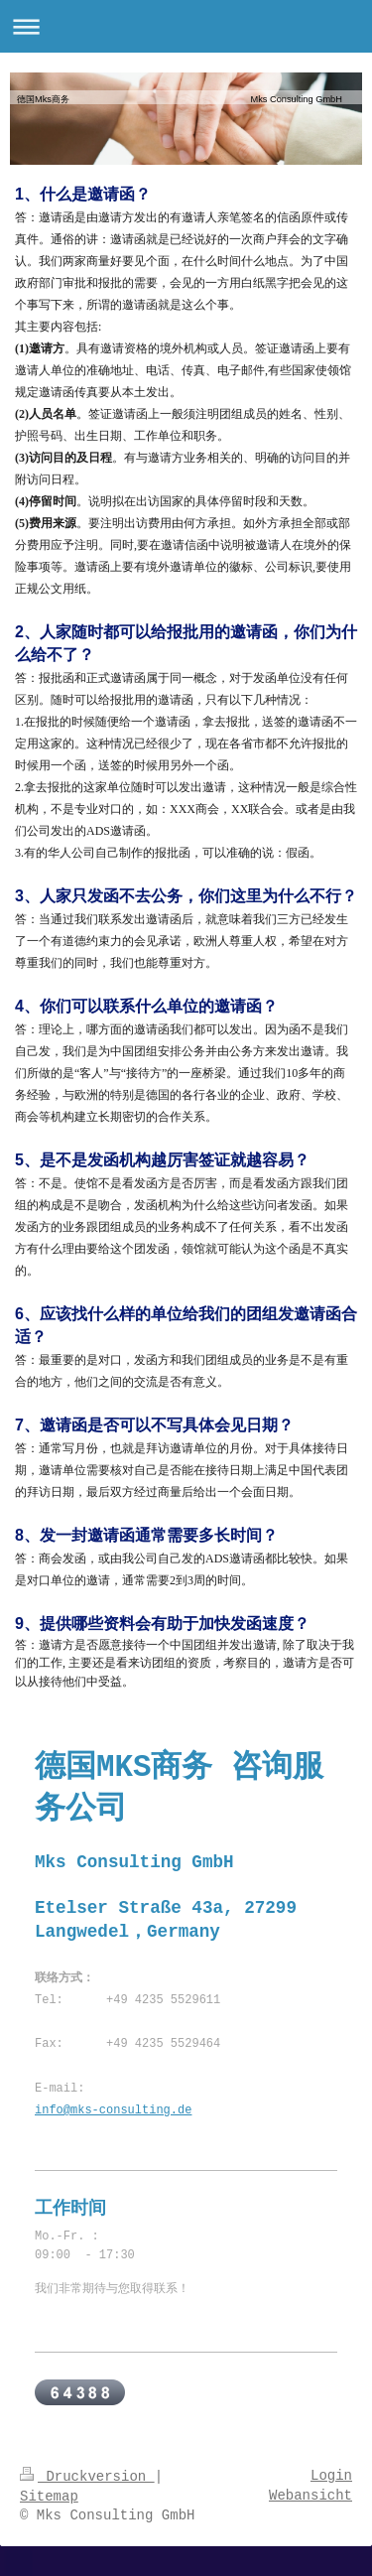 The height and width of the screenshot is (2576, 372). Describe the element at coordinates (49, 2497) in the screenshot. I see `Sitemap` at that location.